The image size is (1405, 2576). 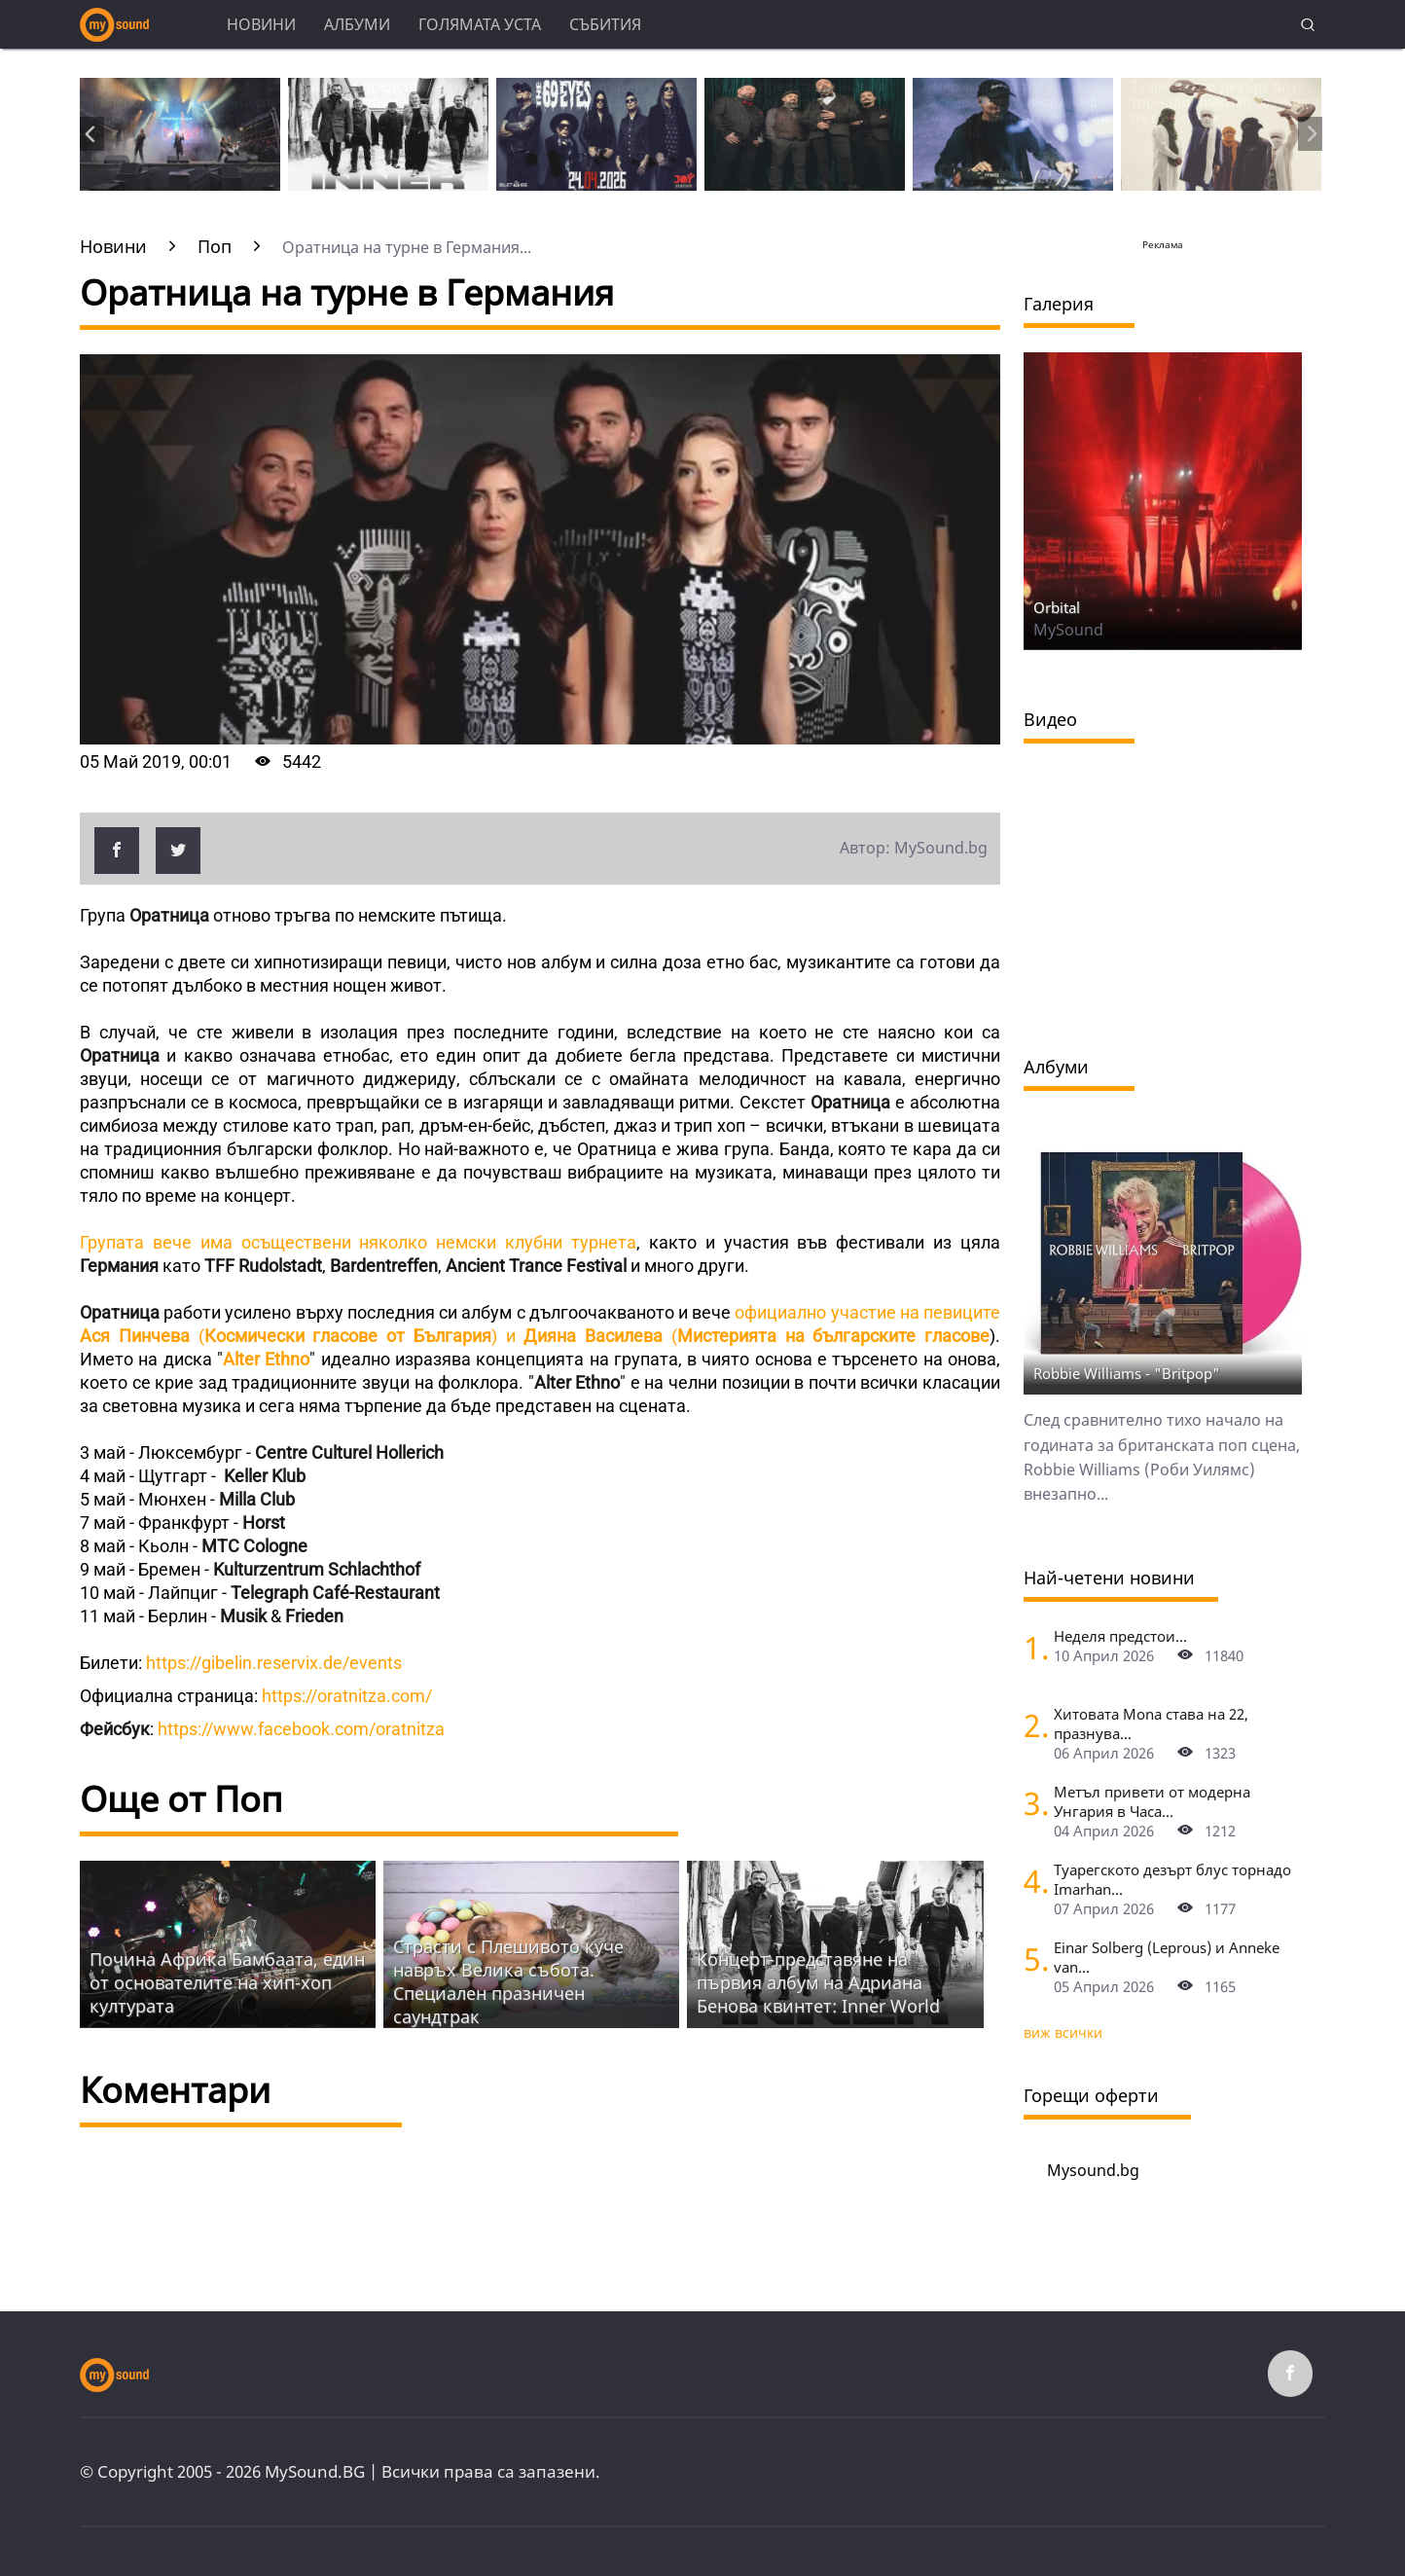 What do you see at coordinates (345, 1696) in the screenshot?
I see `https://oratnitza.com/` at bounding box center [345, 1696].